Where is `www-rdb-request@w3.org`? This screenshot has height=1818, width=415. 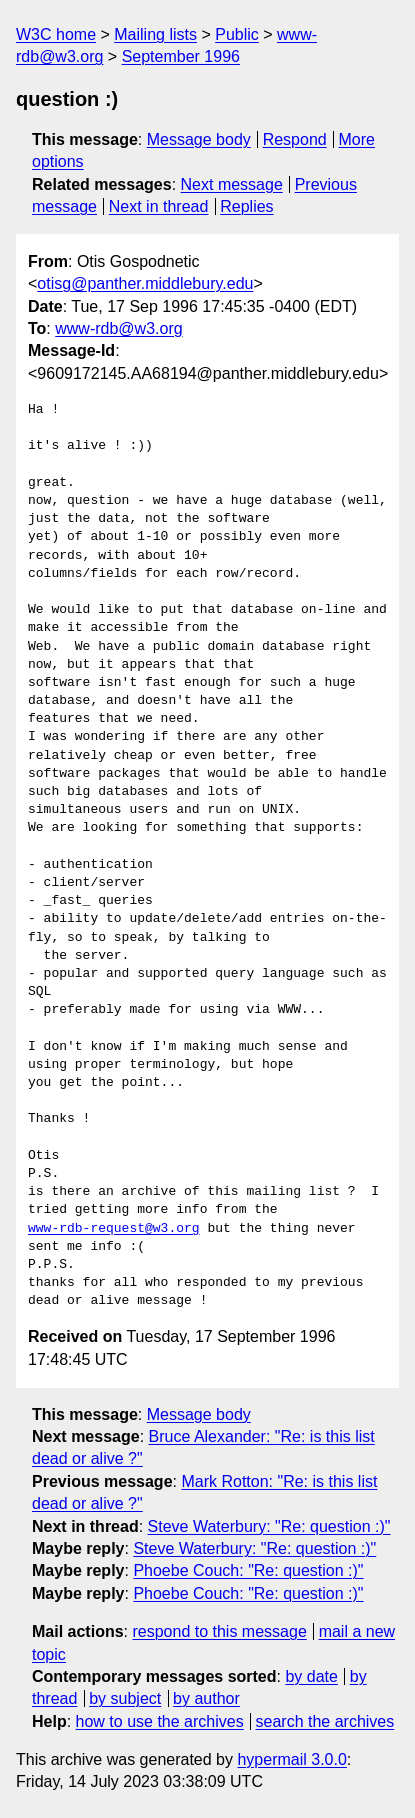 www-rdb-request@w3.org is located at coordinates (114, 1229).